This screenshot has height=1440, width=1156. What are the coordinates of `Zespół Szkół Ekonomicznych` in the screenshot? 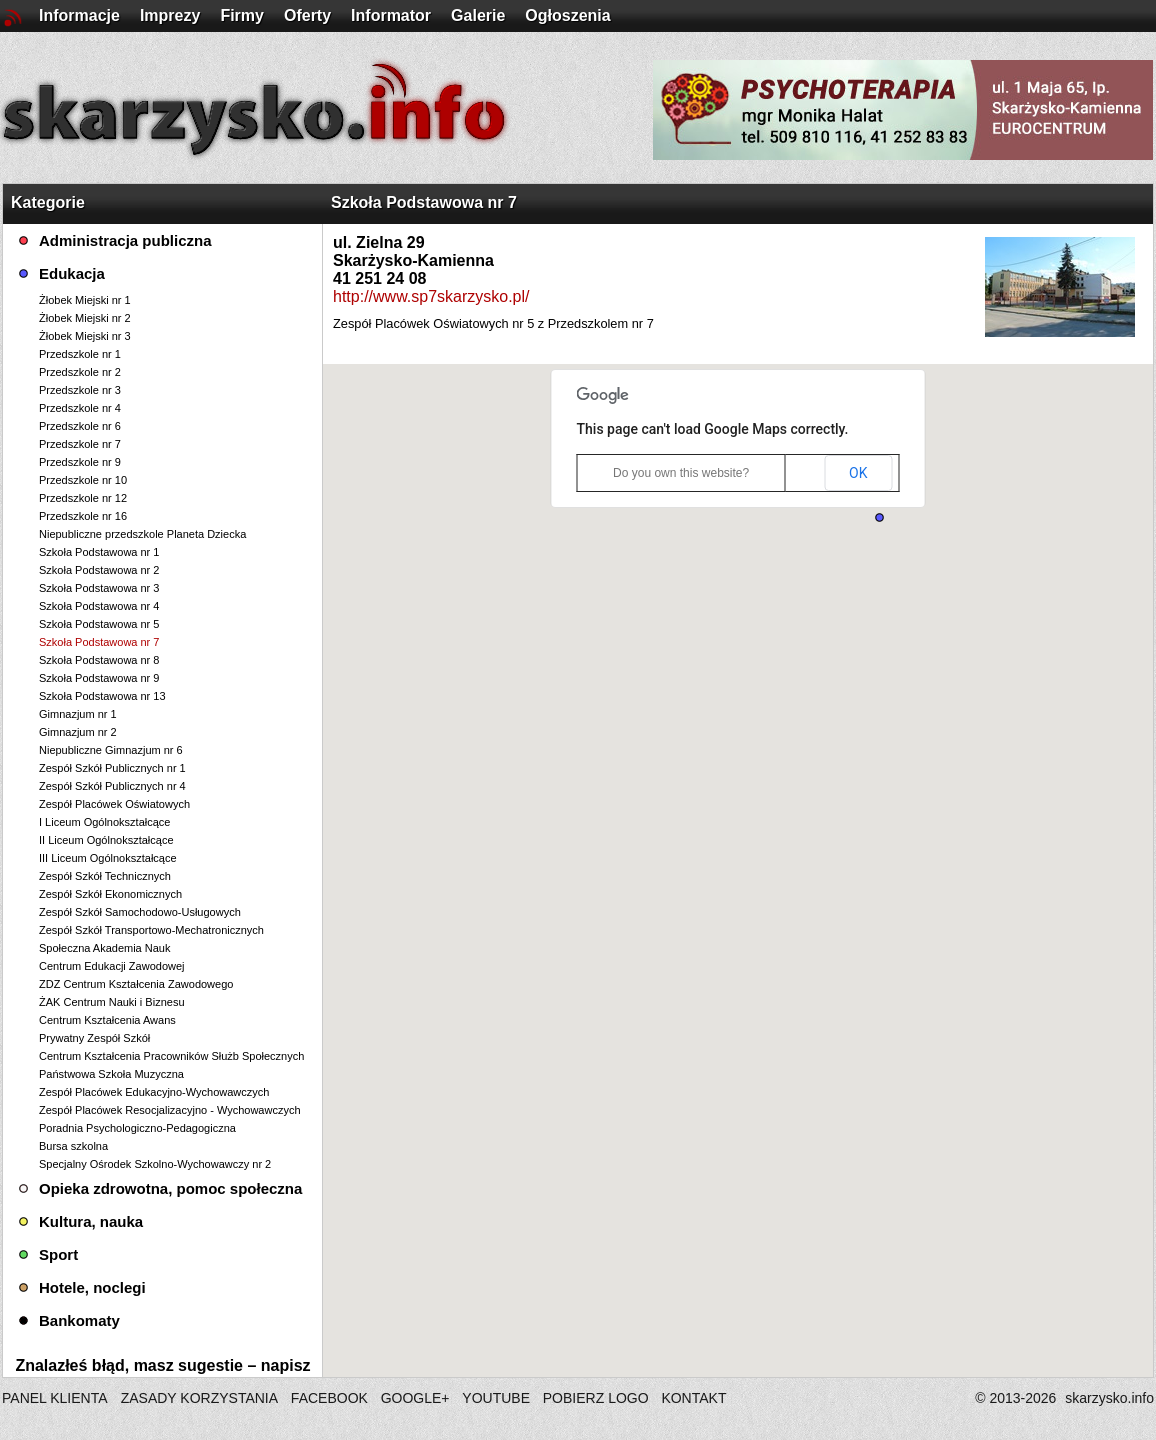 It's located at (110, 894).